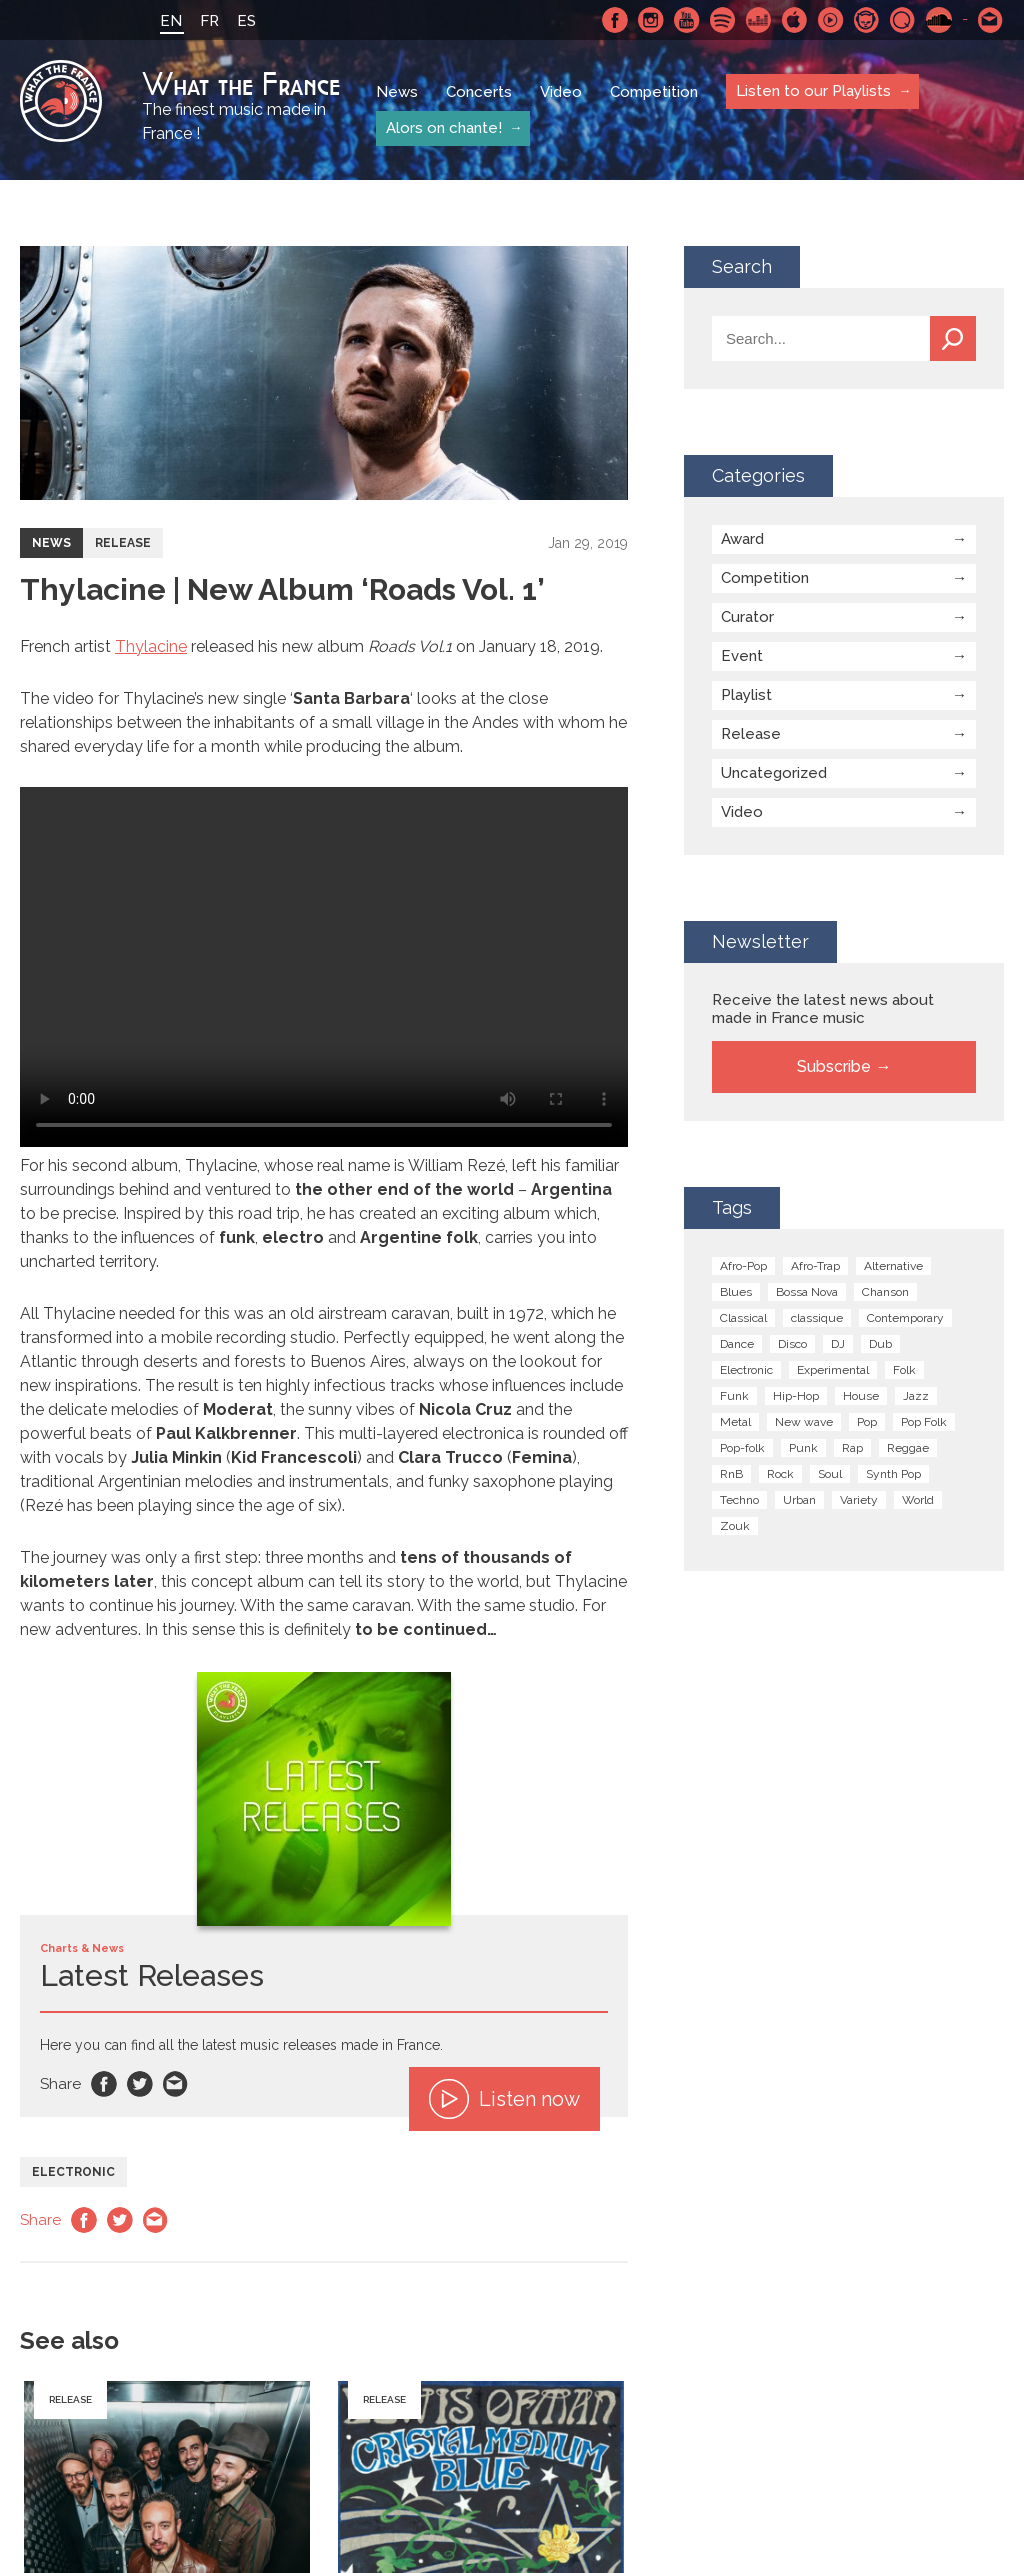 The width and height of the screenshot is (1024, 2573). Describe the element at coordinates (991, 20) in the screenshot. I see `Contact-us` at that location.